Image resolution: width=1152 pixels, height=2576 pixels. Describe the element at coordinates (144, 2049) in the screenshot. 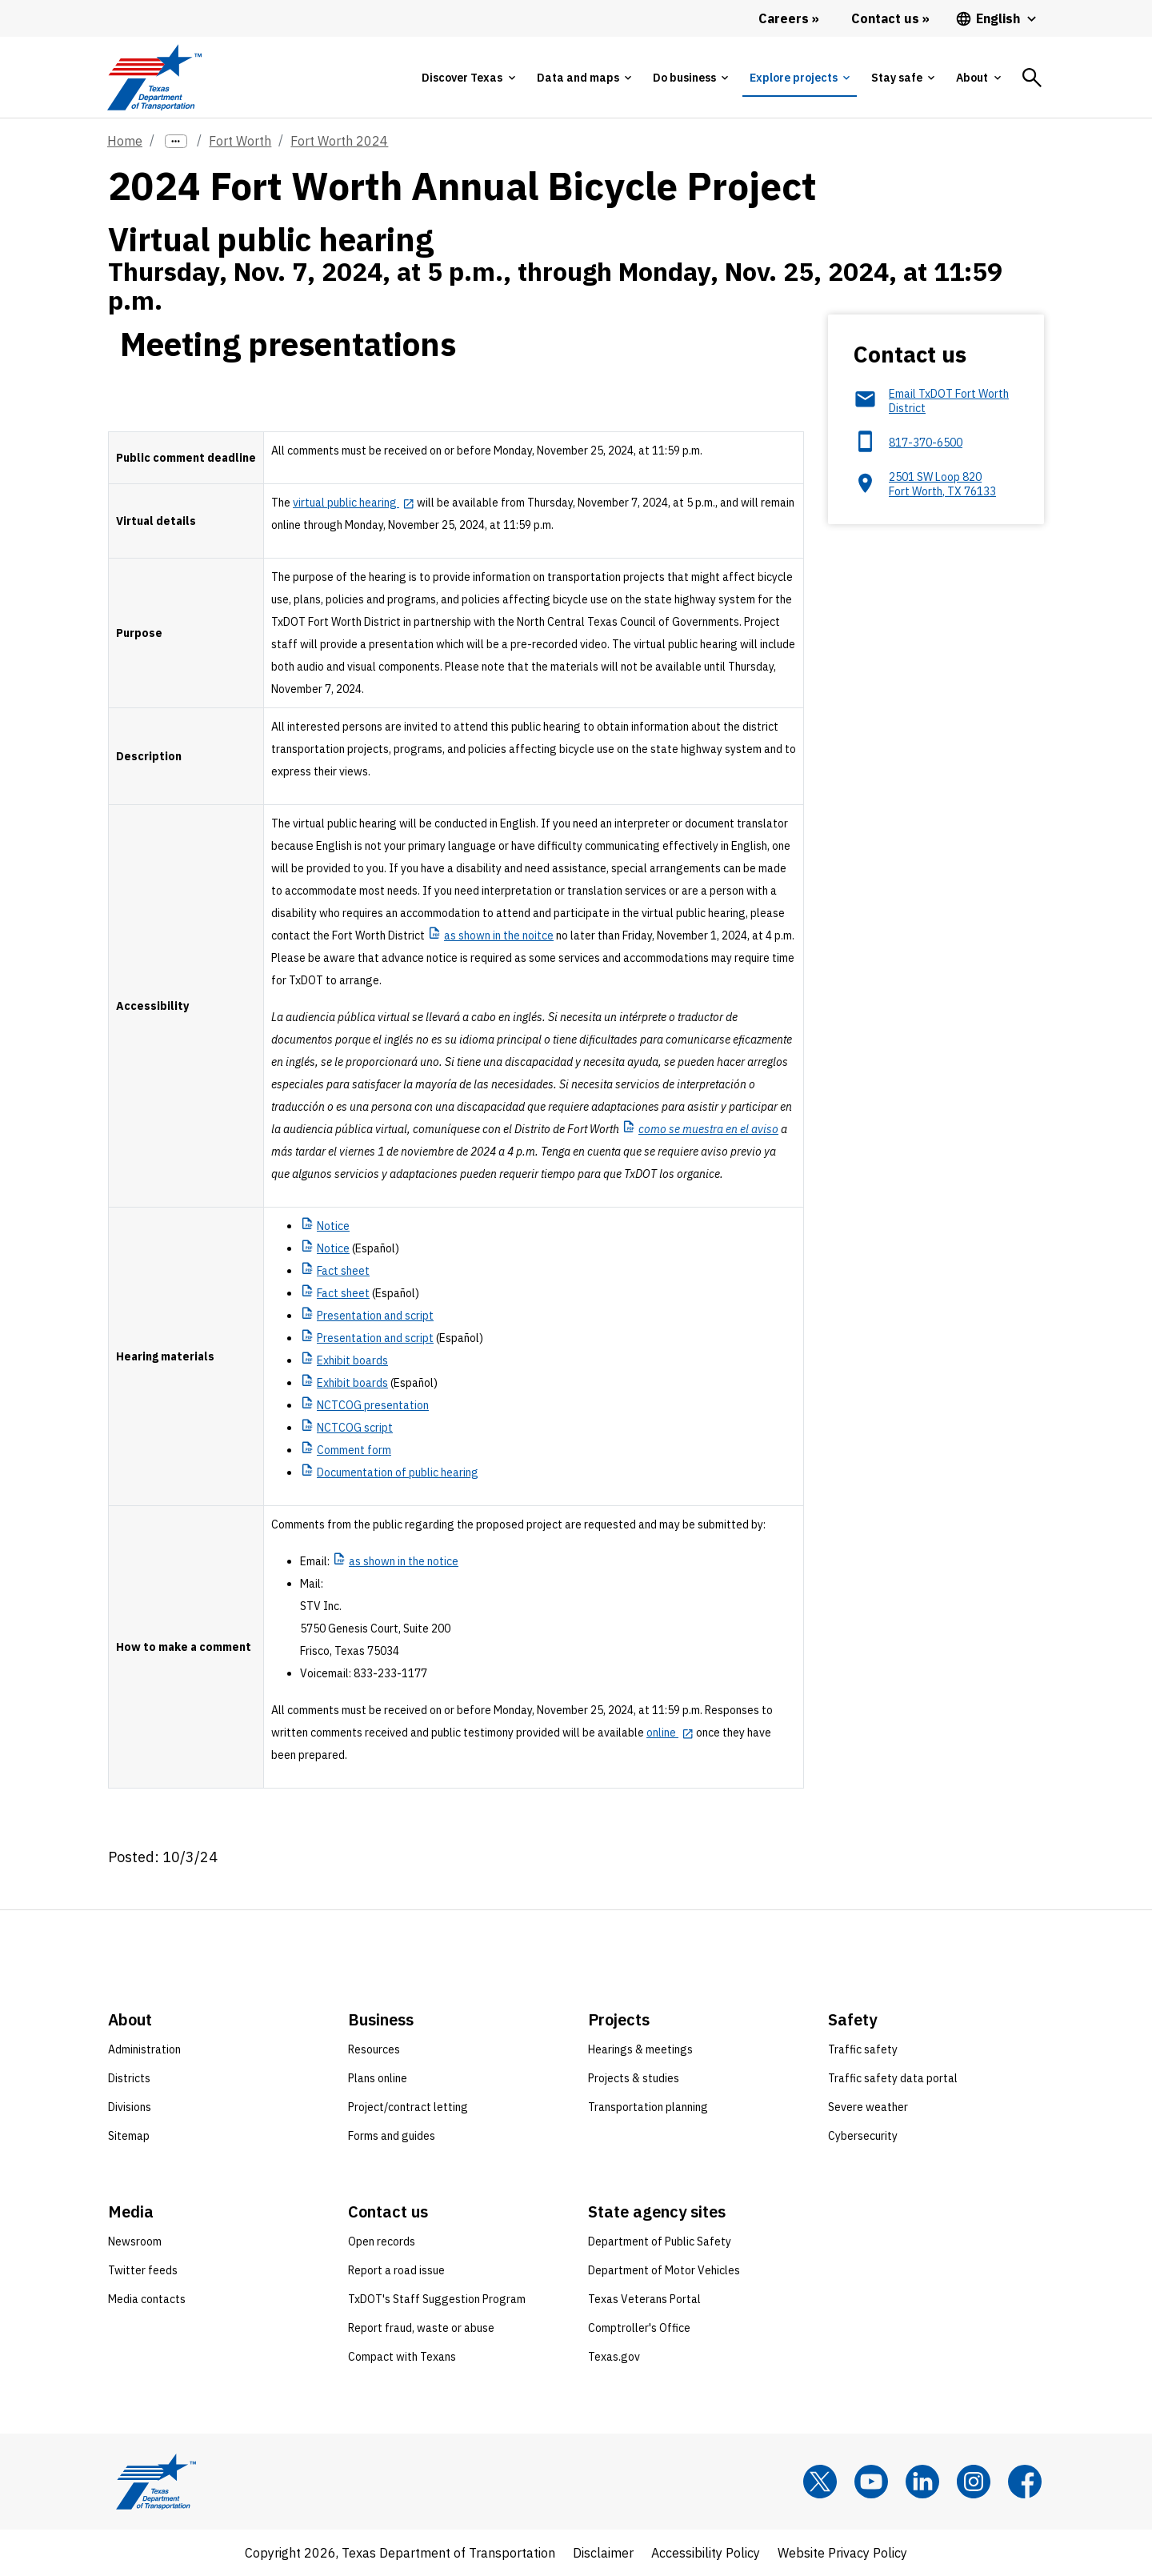

I see `Administration` at that location.